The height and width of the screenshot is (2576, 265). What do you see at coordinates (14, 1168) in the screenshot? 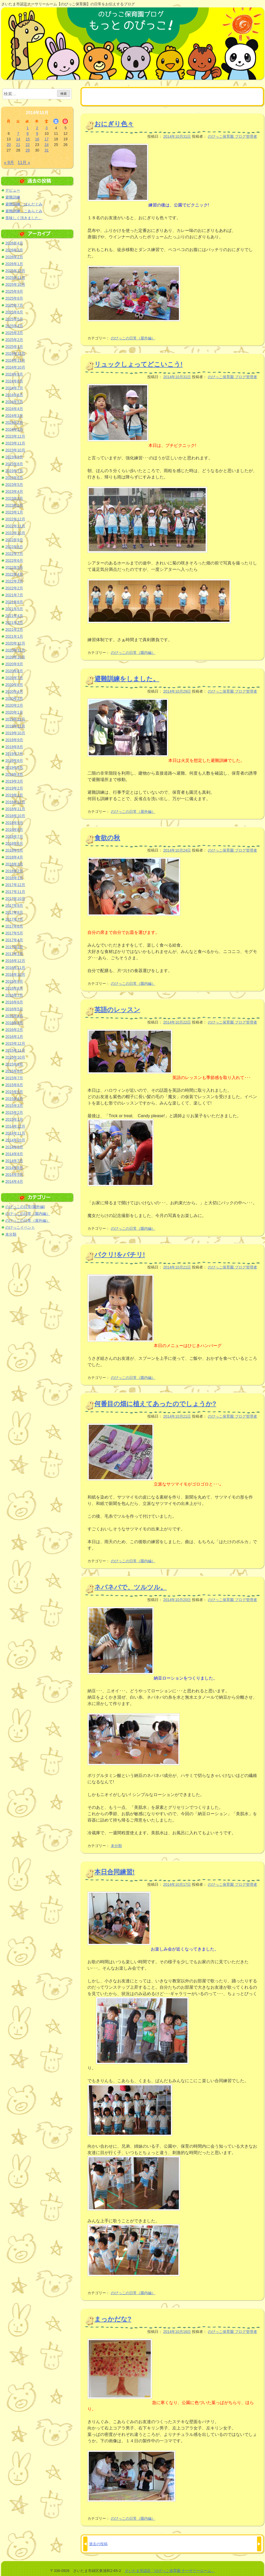
I see `2014年6月` at bounding box center [14, 1168].